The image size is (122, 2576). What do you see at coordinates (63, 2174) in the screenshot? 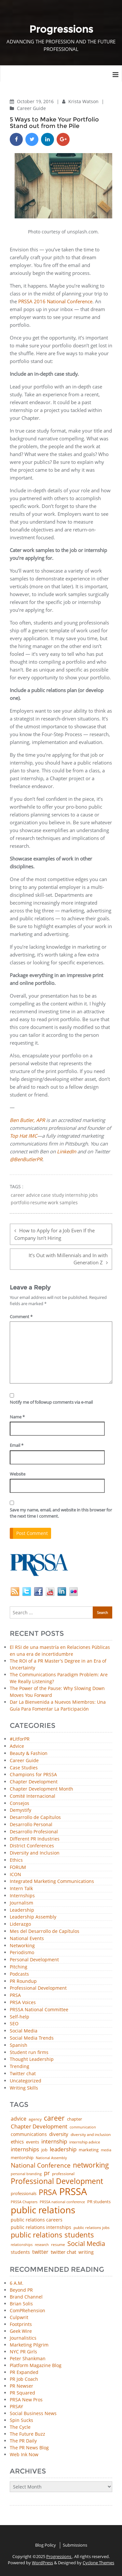
I see `professional [professional (40 items)]` at bounding box center [63, 2174].